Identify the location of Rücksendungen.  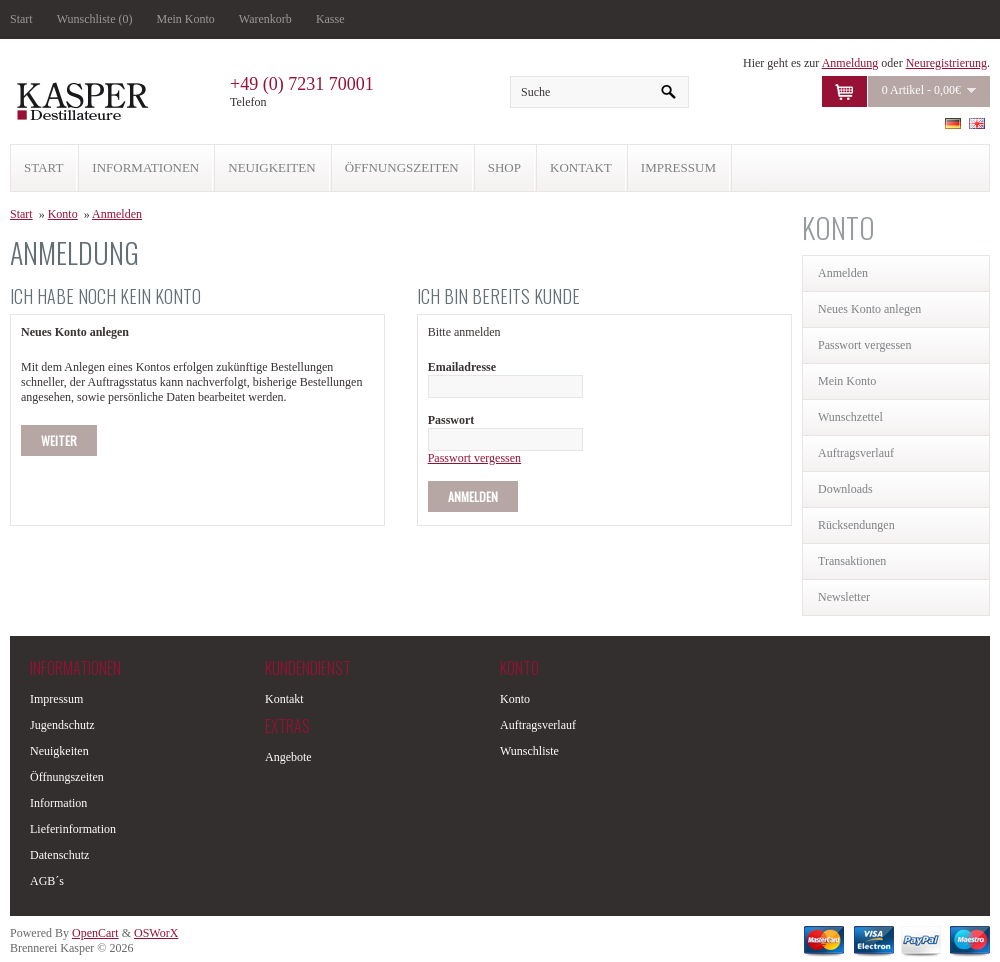
(856, 525).